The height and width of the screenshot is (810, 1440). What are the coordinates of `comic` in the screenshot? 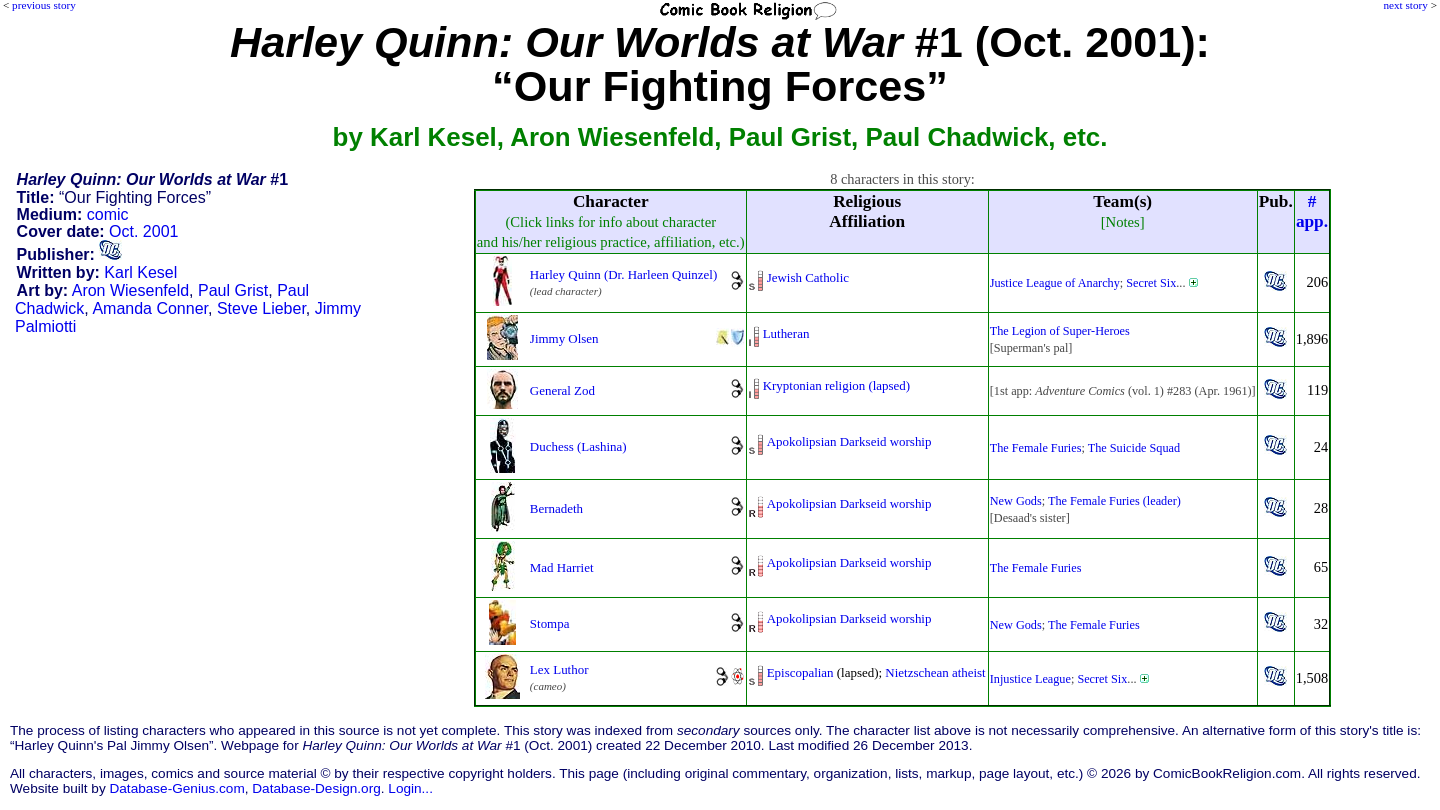 It's located at (108, 214).